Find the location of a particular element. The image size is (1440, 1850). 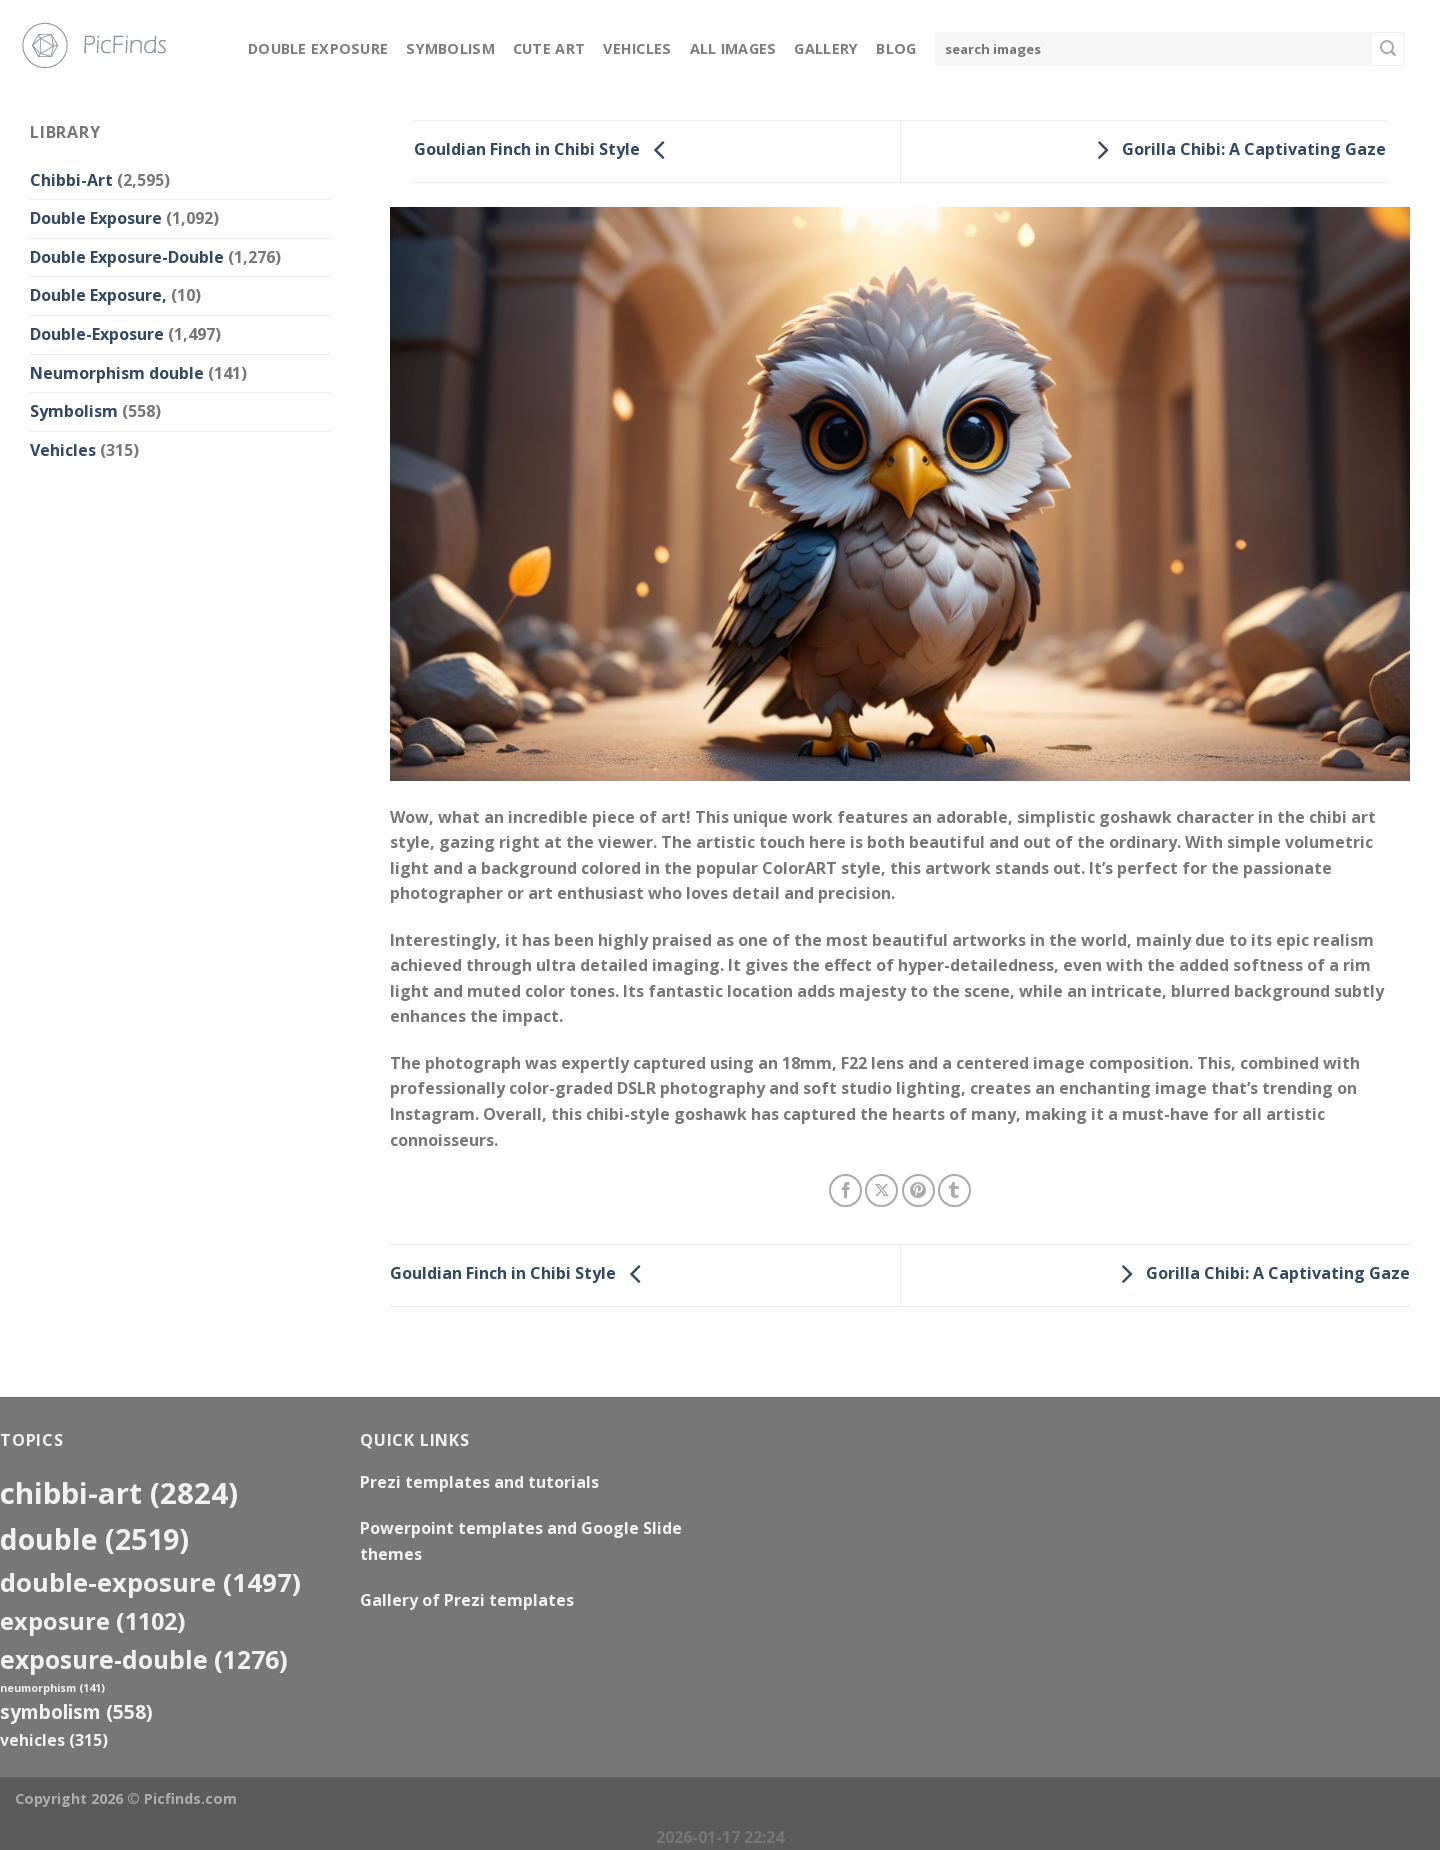

Gallery of Prezi templates is located at coordinates (467, 1600).